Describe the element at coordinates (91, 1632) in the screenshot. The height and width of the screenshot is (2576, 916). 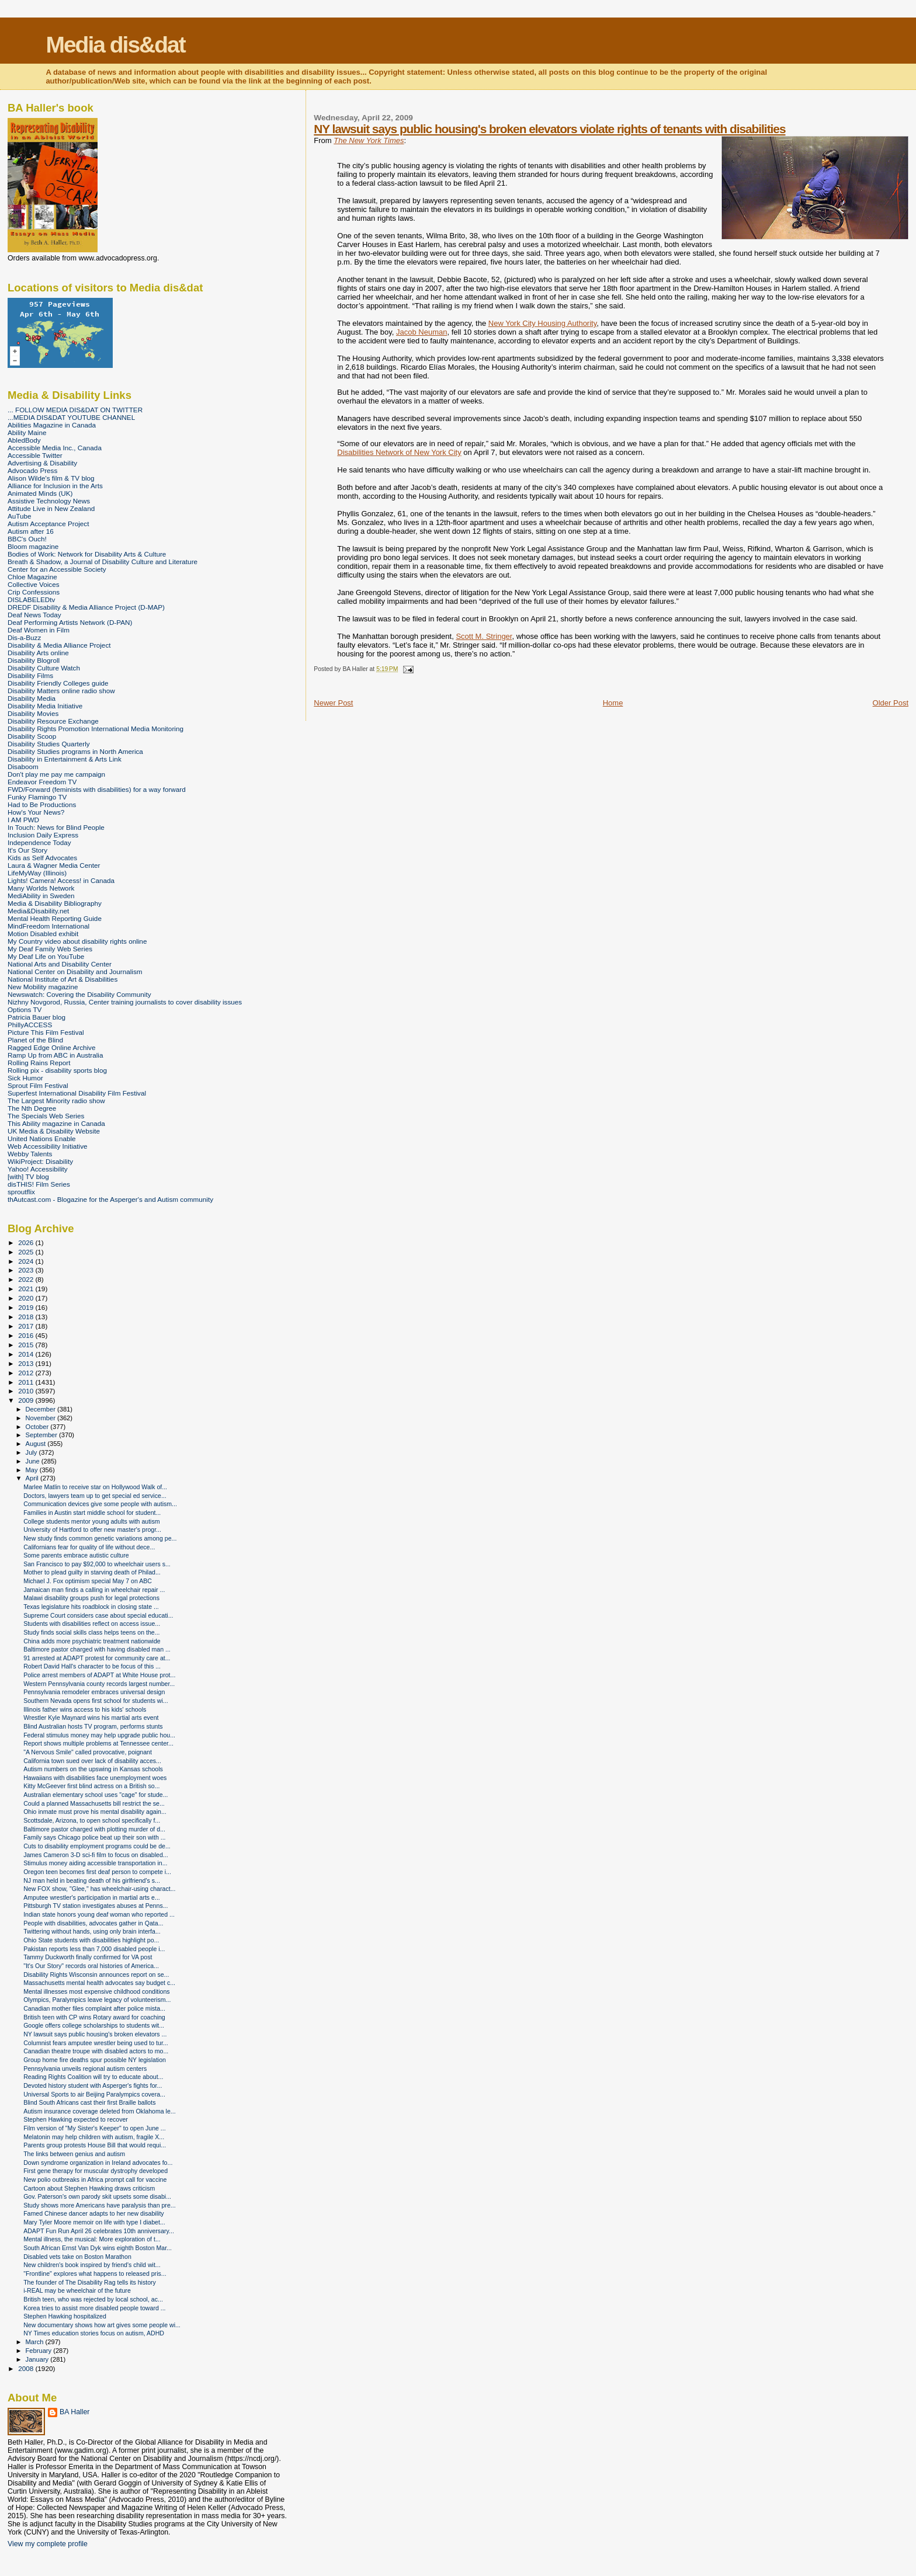
I see `Study finds social skills class helps teens on the...` at that location.